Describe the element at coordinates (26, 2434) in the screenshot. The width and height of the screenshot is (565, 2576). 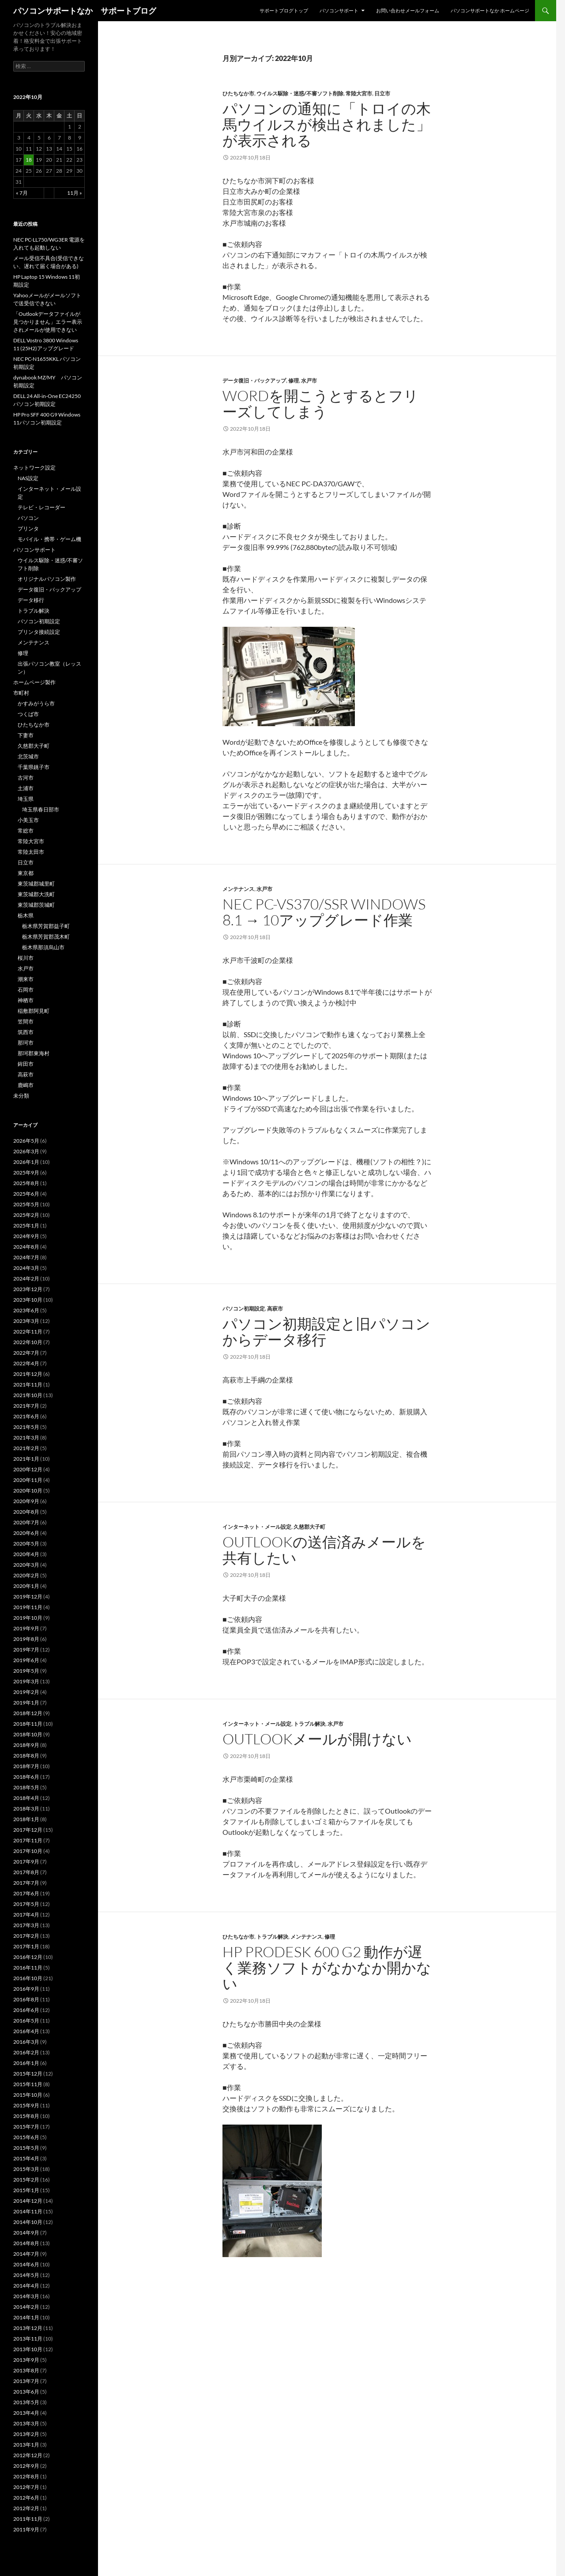
I see `2013年2月` at that location.